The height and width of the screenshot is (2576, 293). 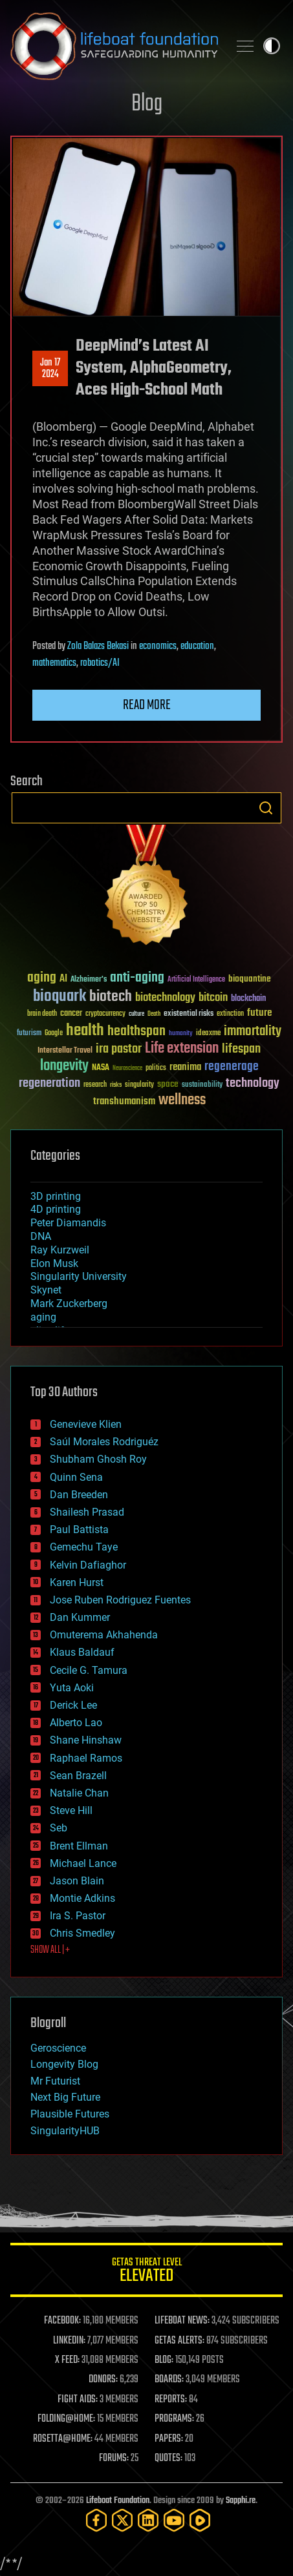 I want to click on [YouTube], so click(x=174, y=2520).